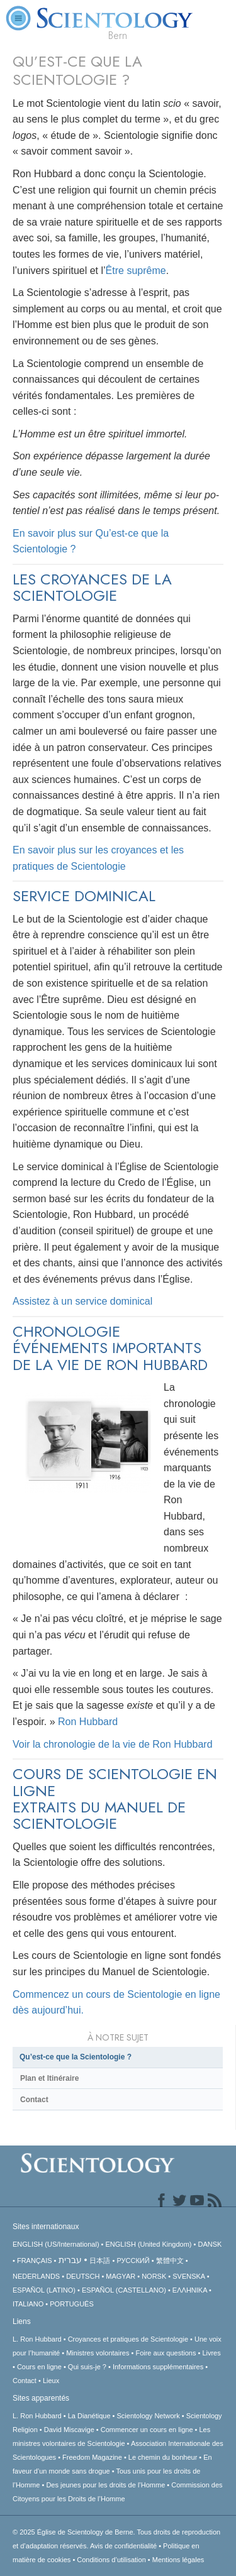  What do you see at coordinates (34, 2260) in the screenshot?
I see `FRANÇAIS` at bounding box center [34, 2260].